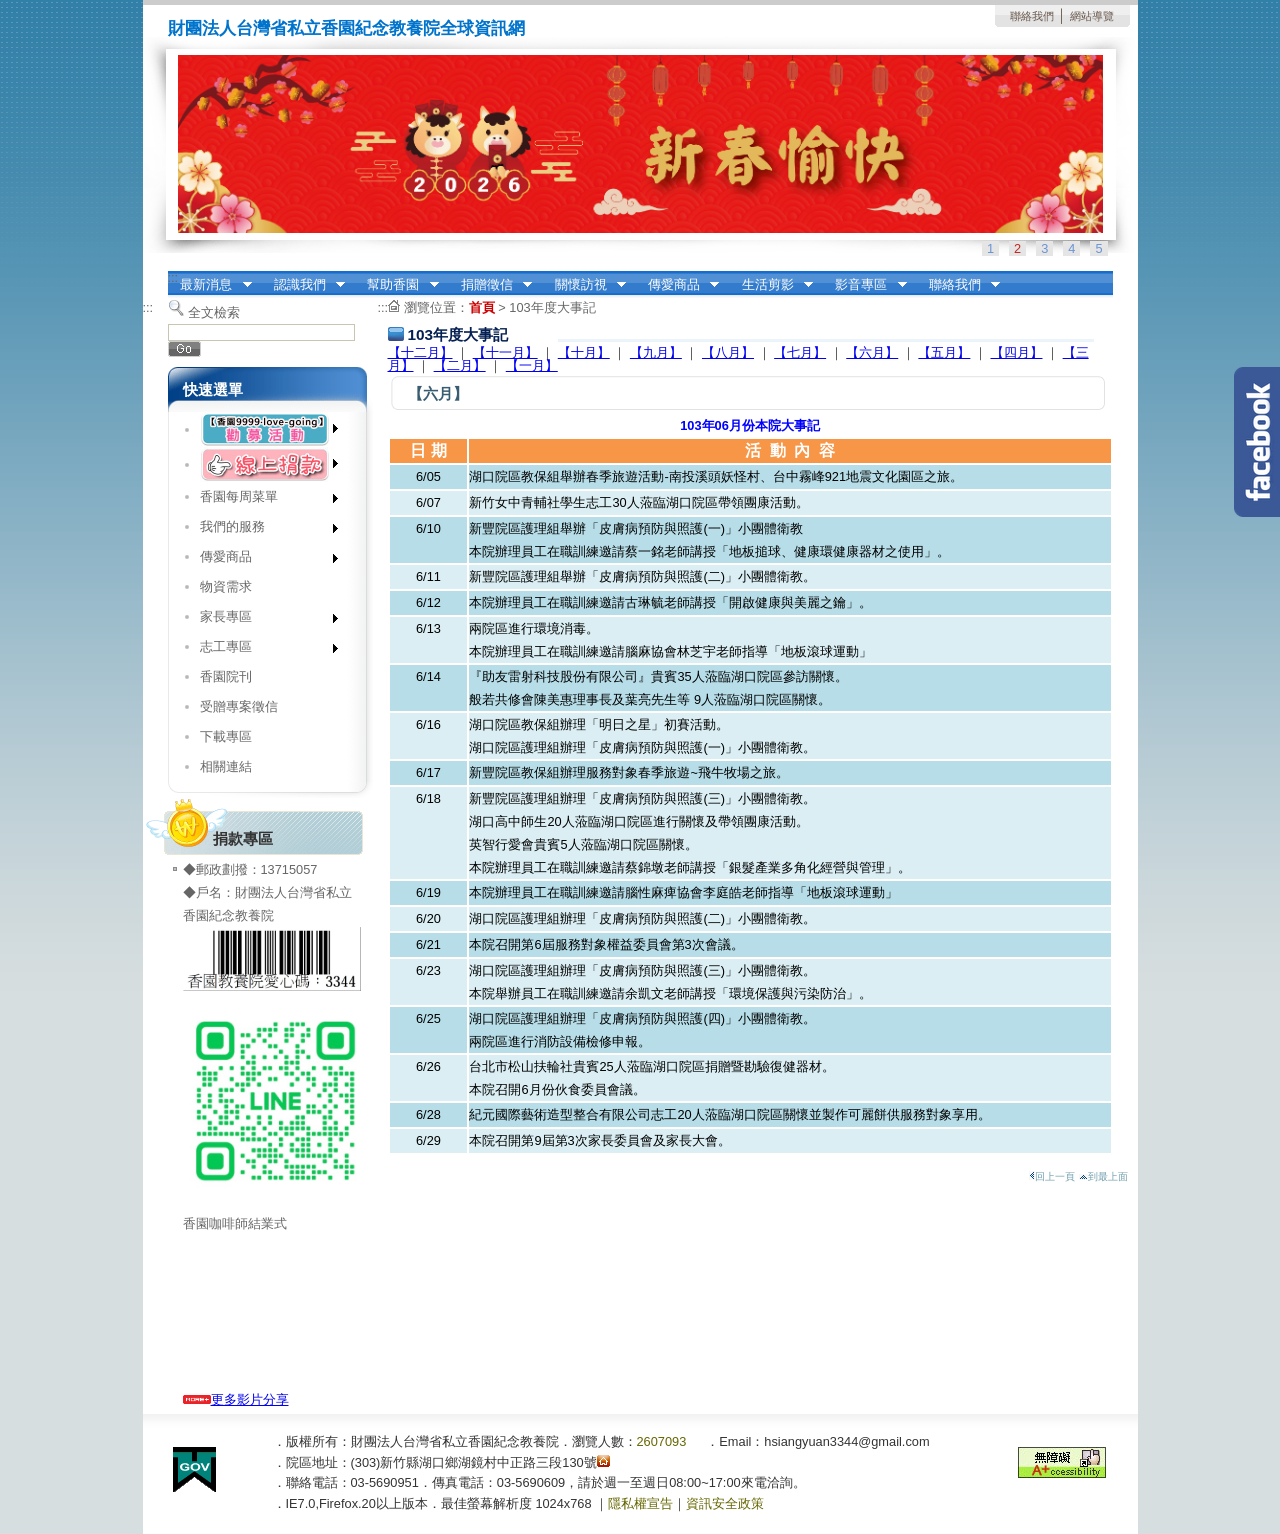  What do you see at coordinates (236, 1399) in the screenshot?
I see `更多影片分享` at bounding box center [236, 1399].